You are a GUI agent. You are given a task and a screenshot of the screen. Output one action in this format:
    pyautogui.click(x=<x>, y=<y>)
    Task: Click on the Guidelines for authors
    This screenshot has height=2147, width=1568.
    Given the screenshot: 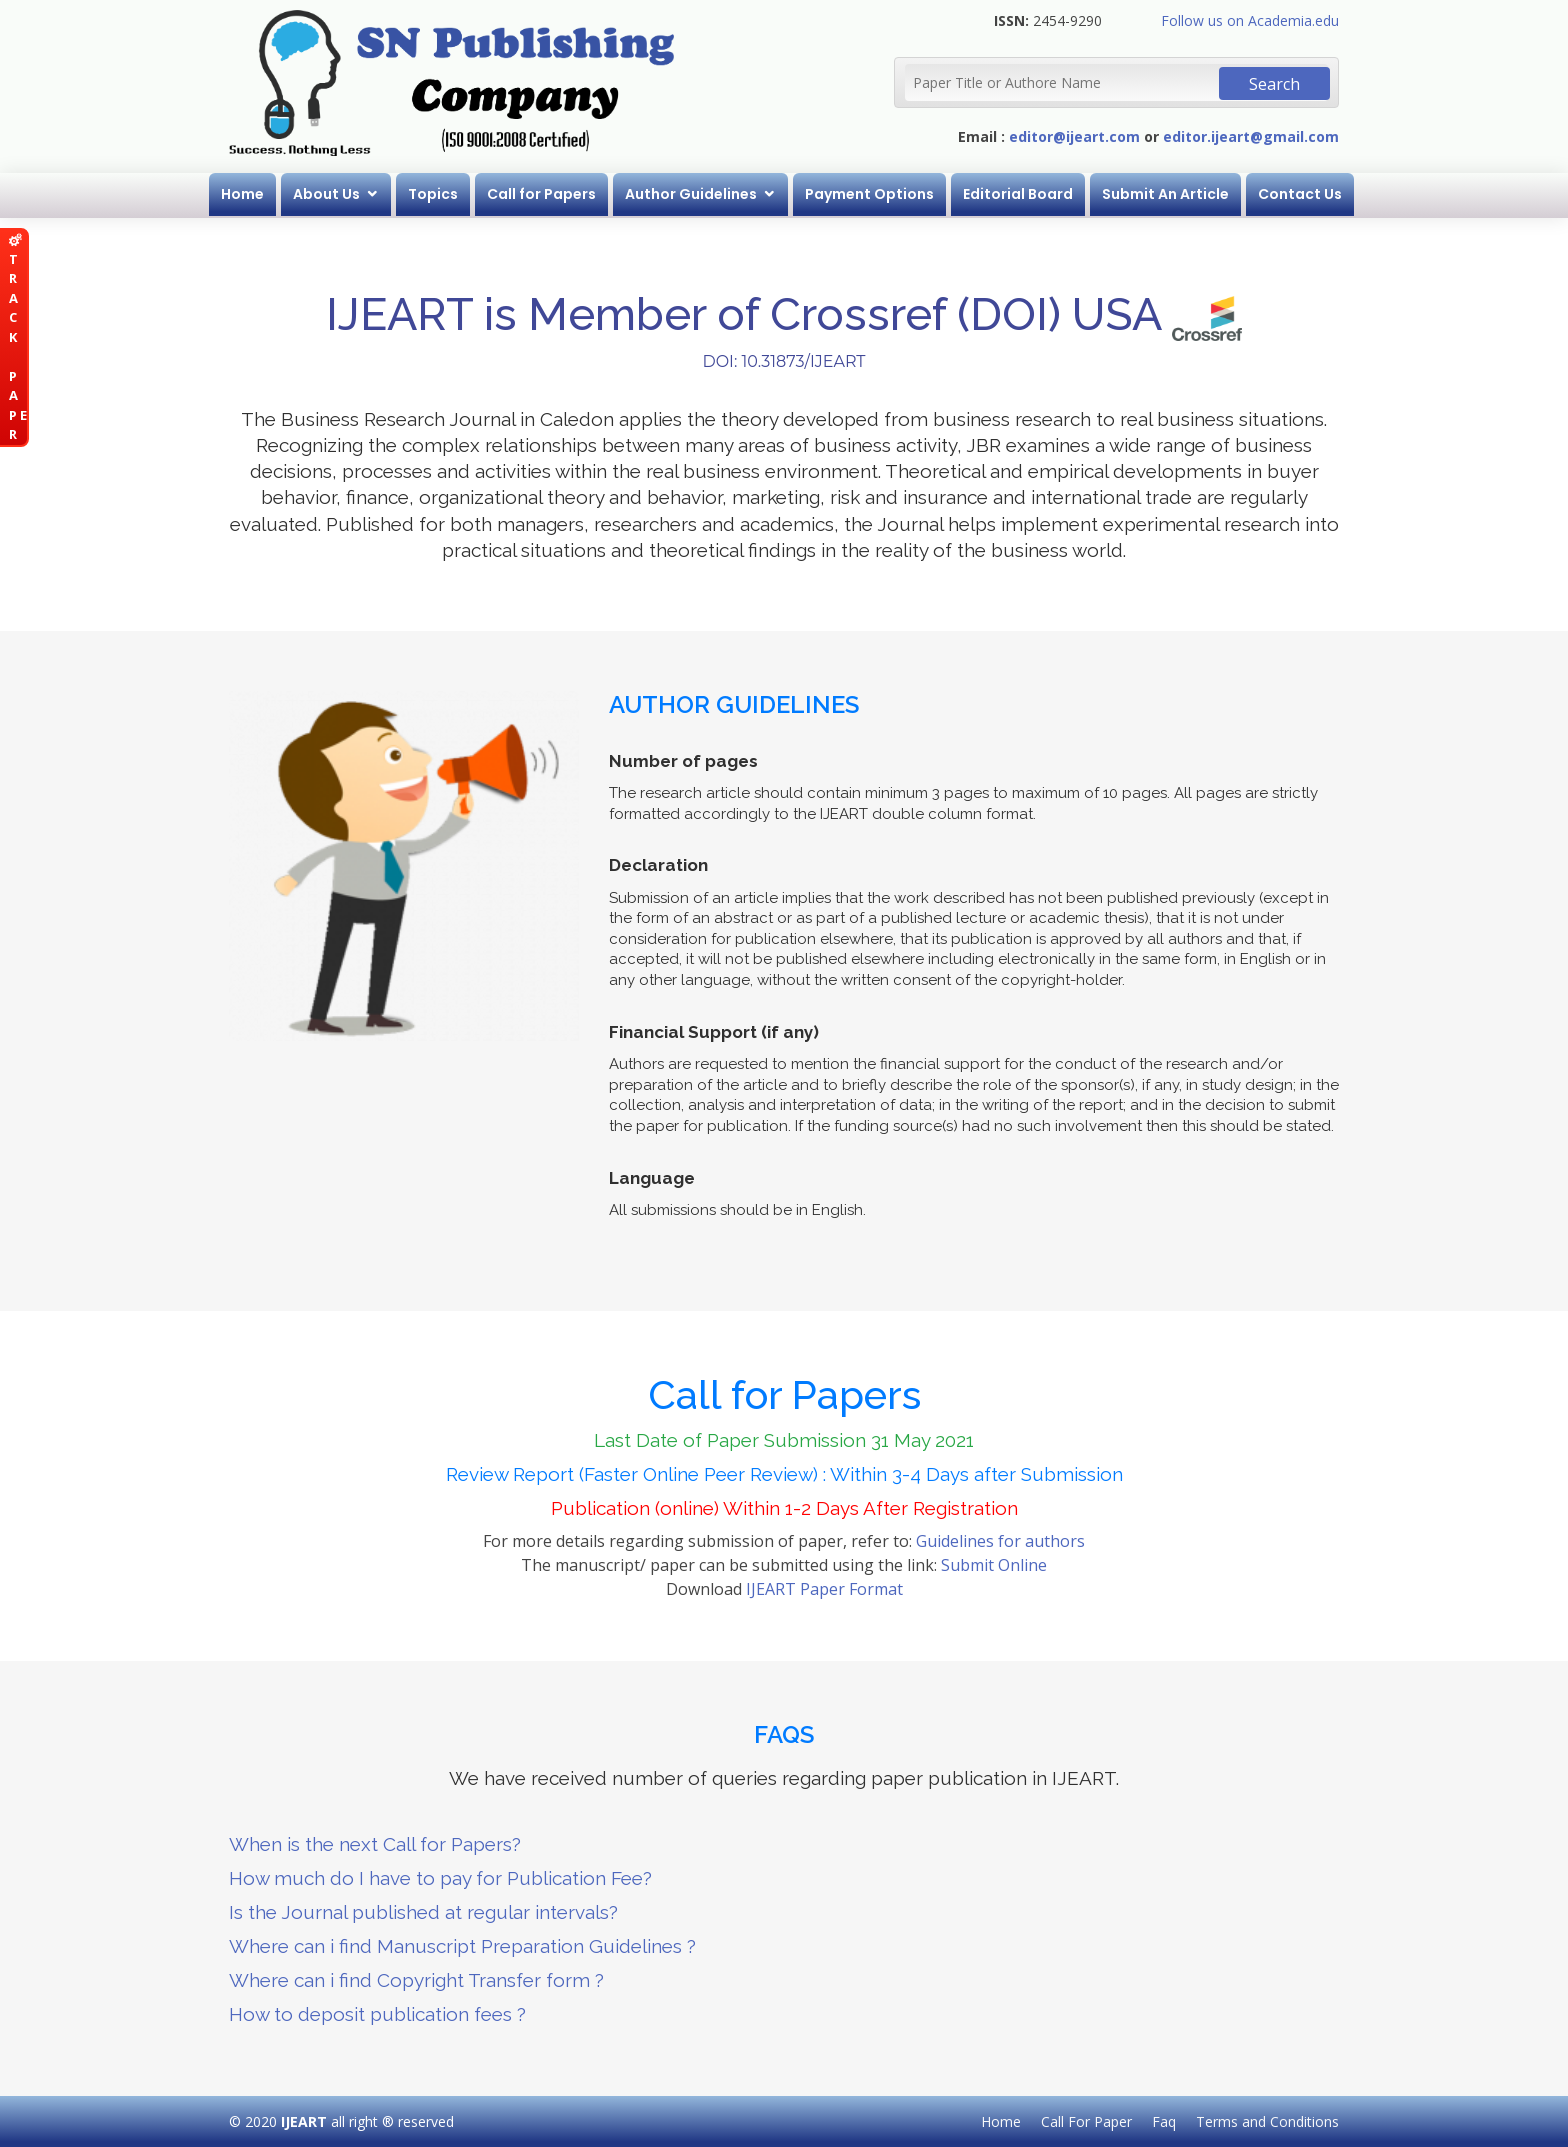 What is the action you would take?
    pyautogui.click(x=1000, y=1541)
    